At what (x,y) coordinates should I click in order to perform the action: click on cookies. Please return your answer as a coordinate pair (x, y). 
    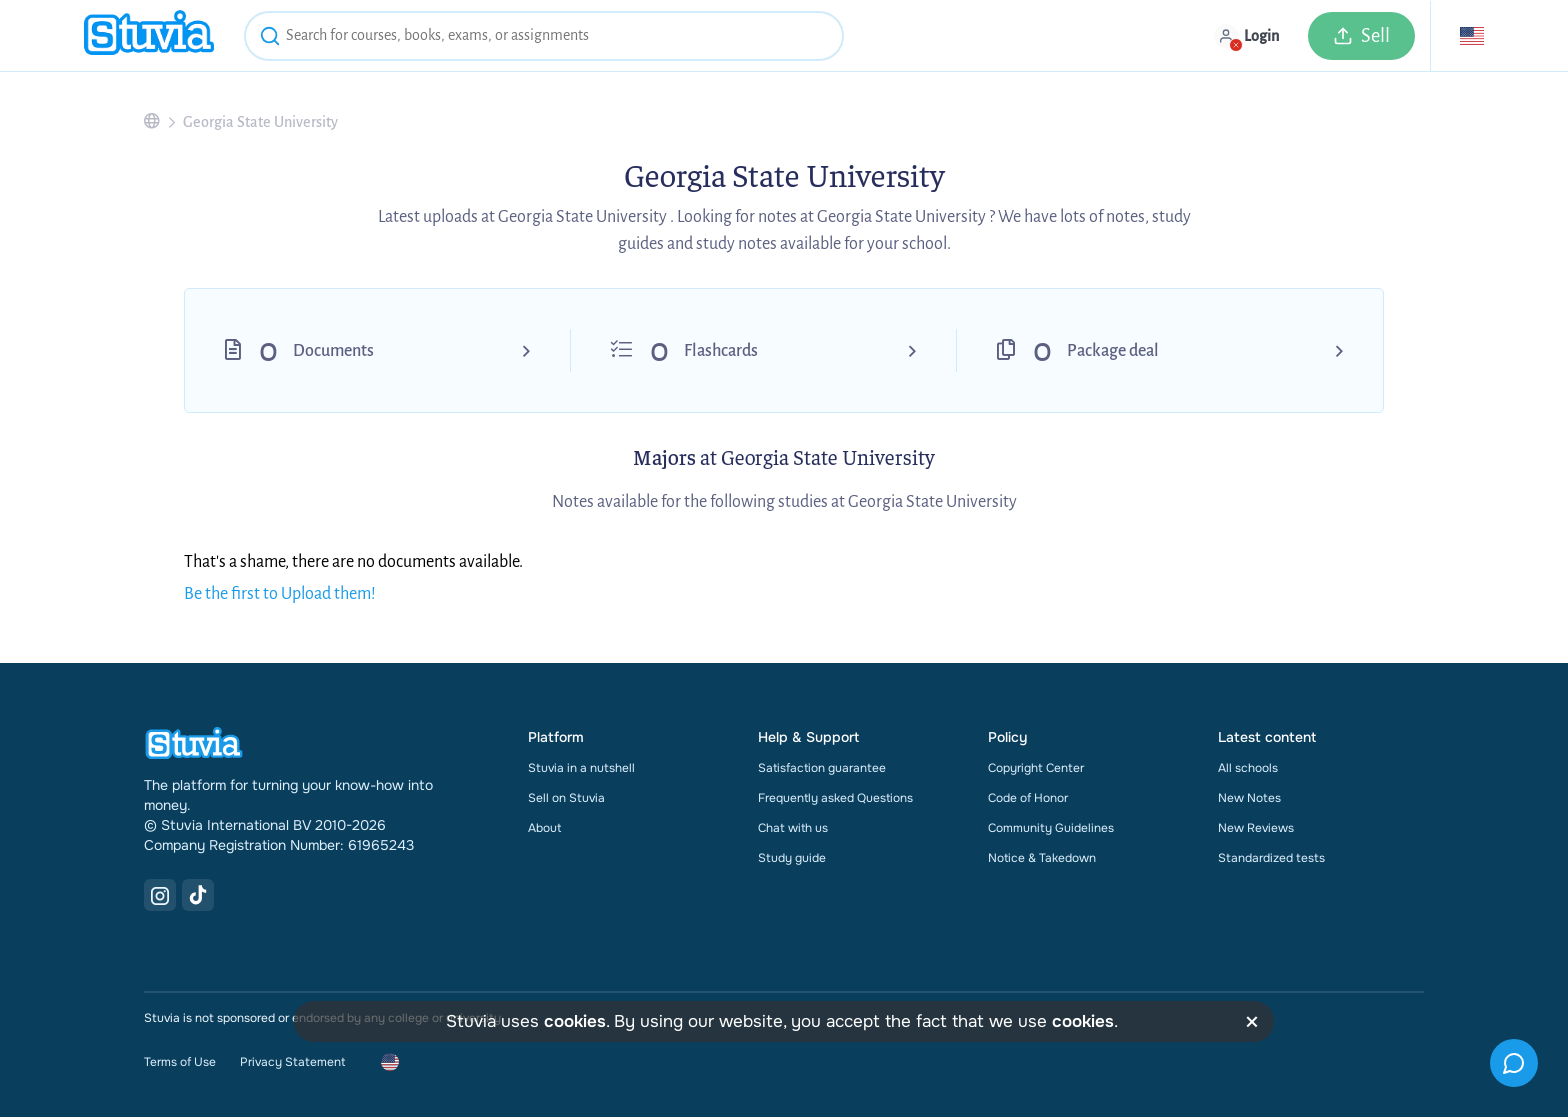
    Looking at the image, I should click on (575, 1021).